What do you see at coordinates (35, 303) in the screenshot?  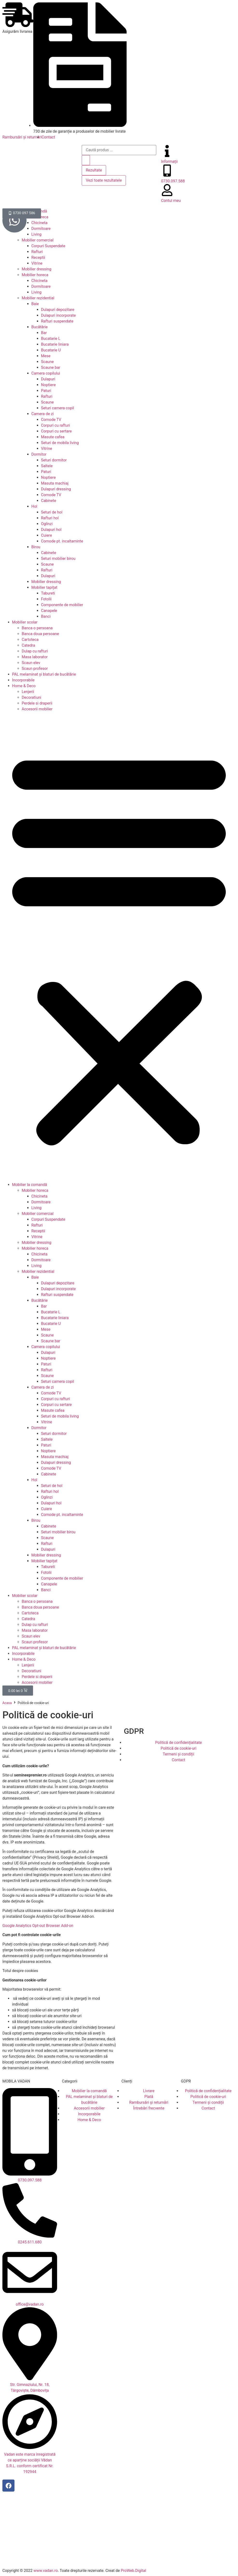 I see `Baie` at bounding box center [35, 303].